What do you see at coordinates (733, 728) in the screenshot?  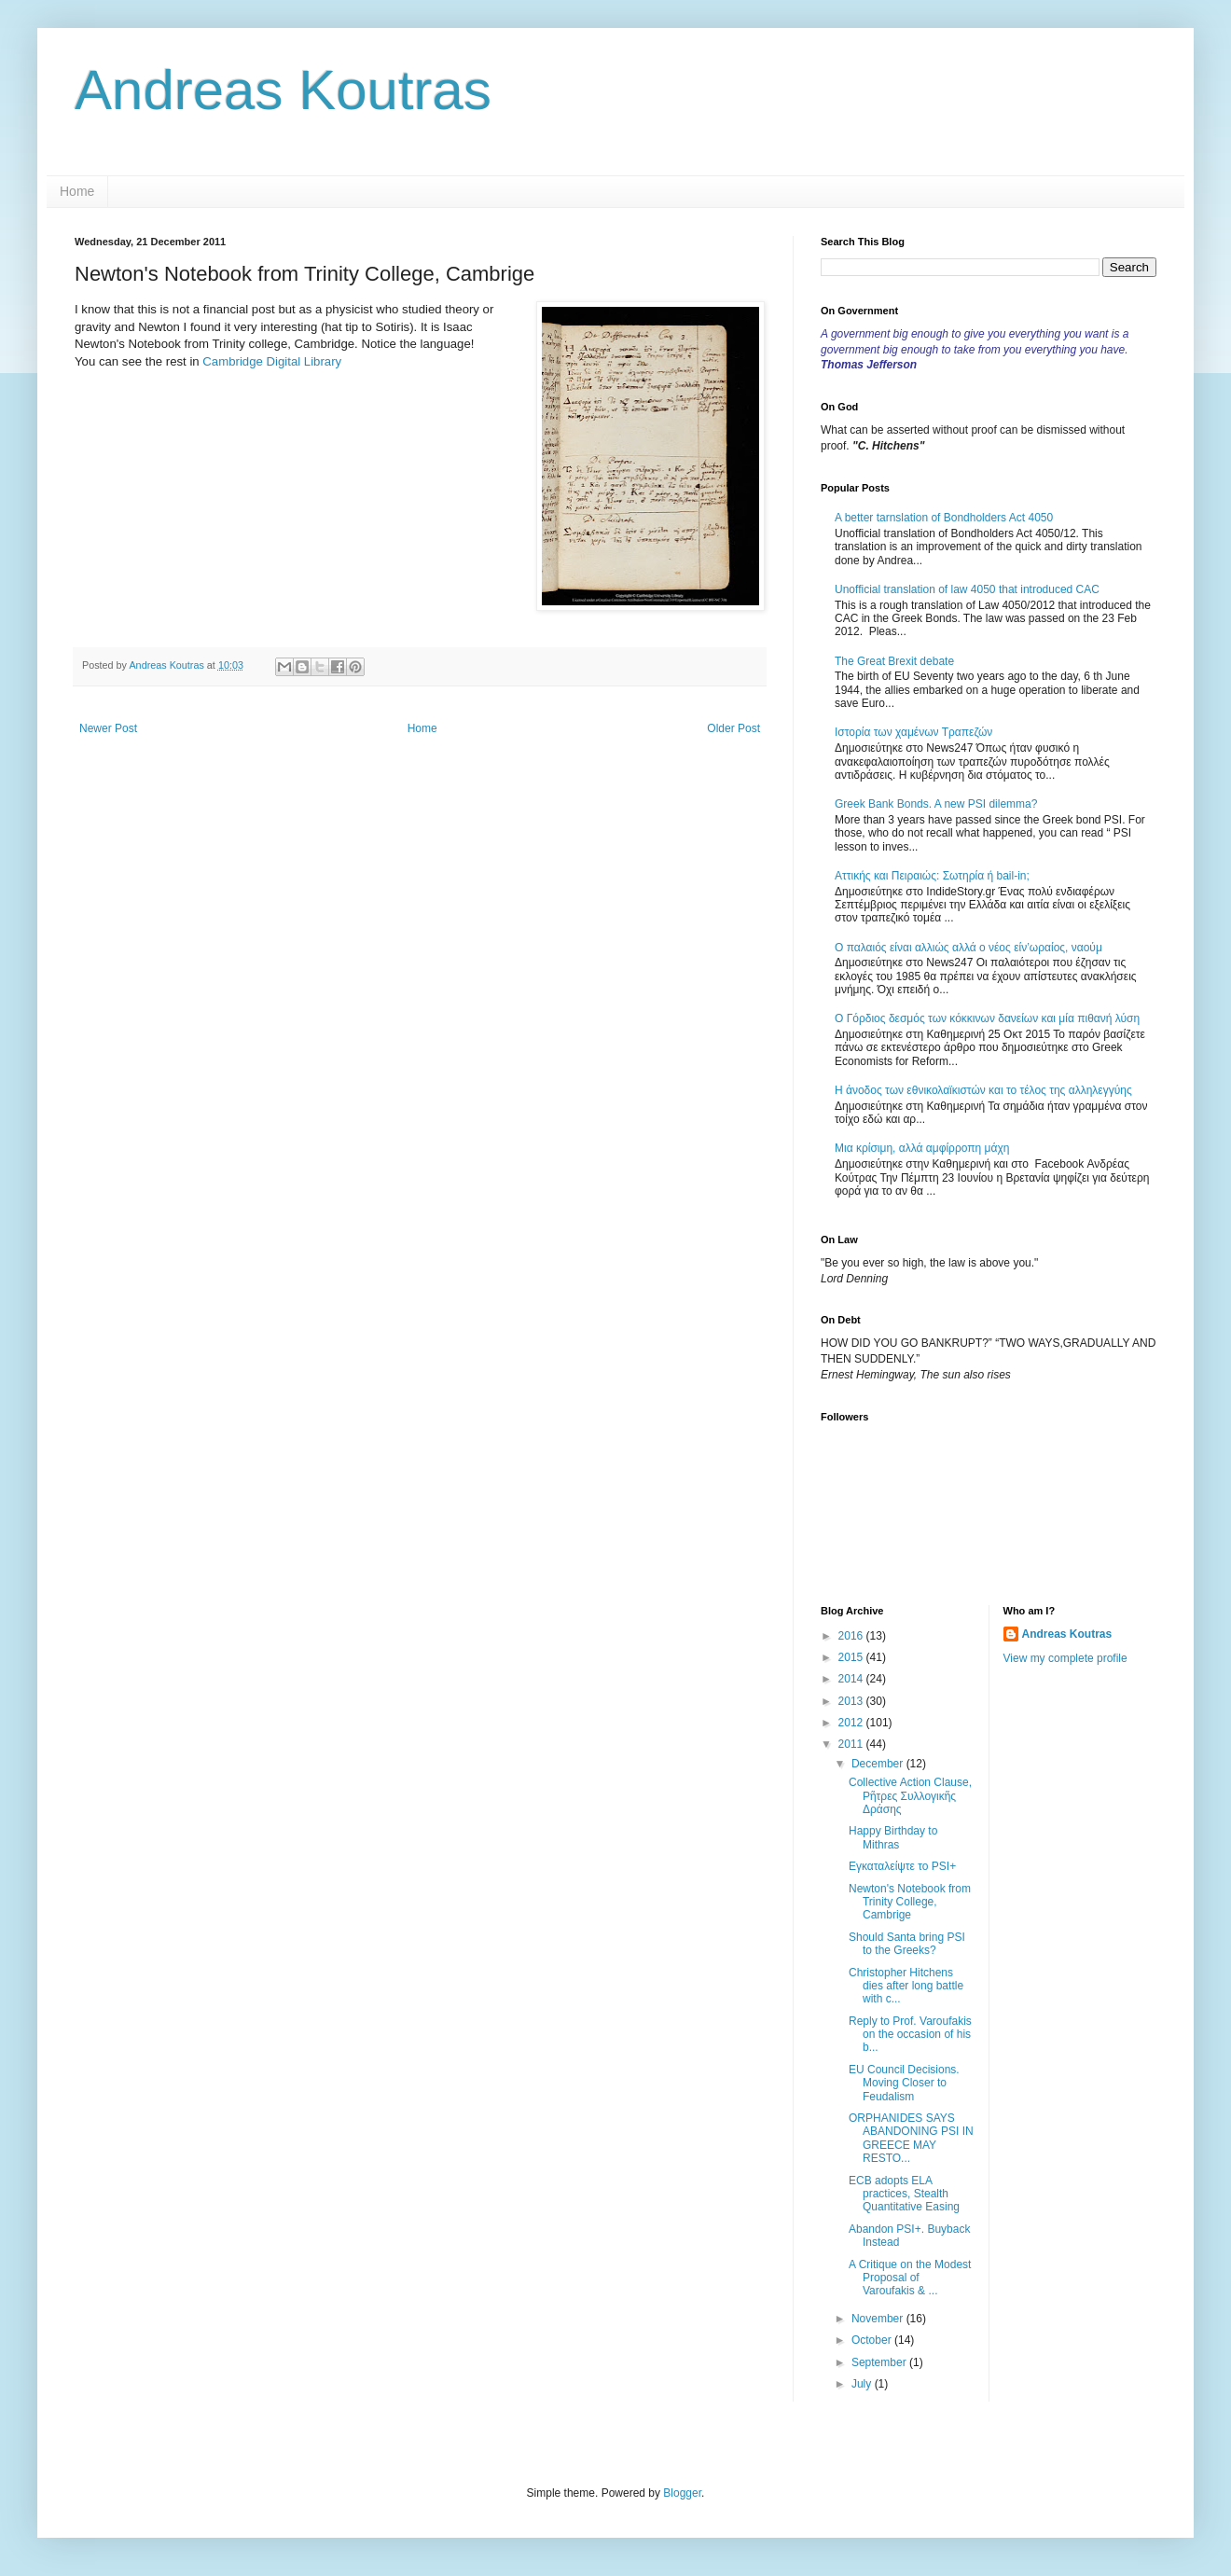 I see `Older Post` at bounding box center [733, 728].